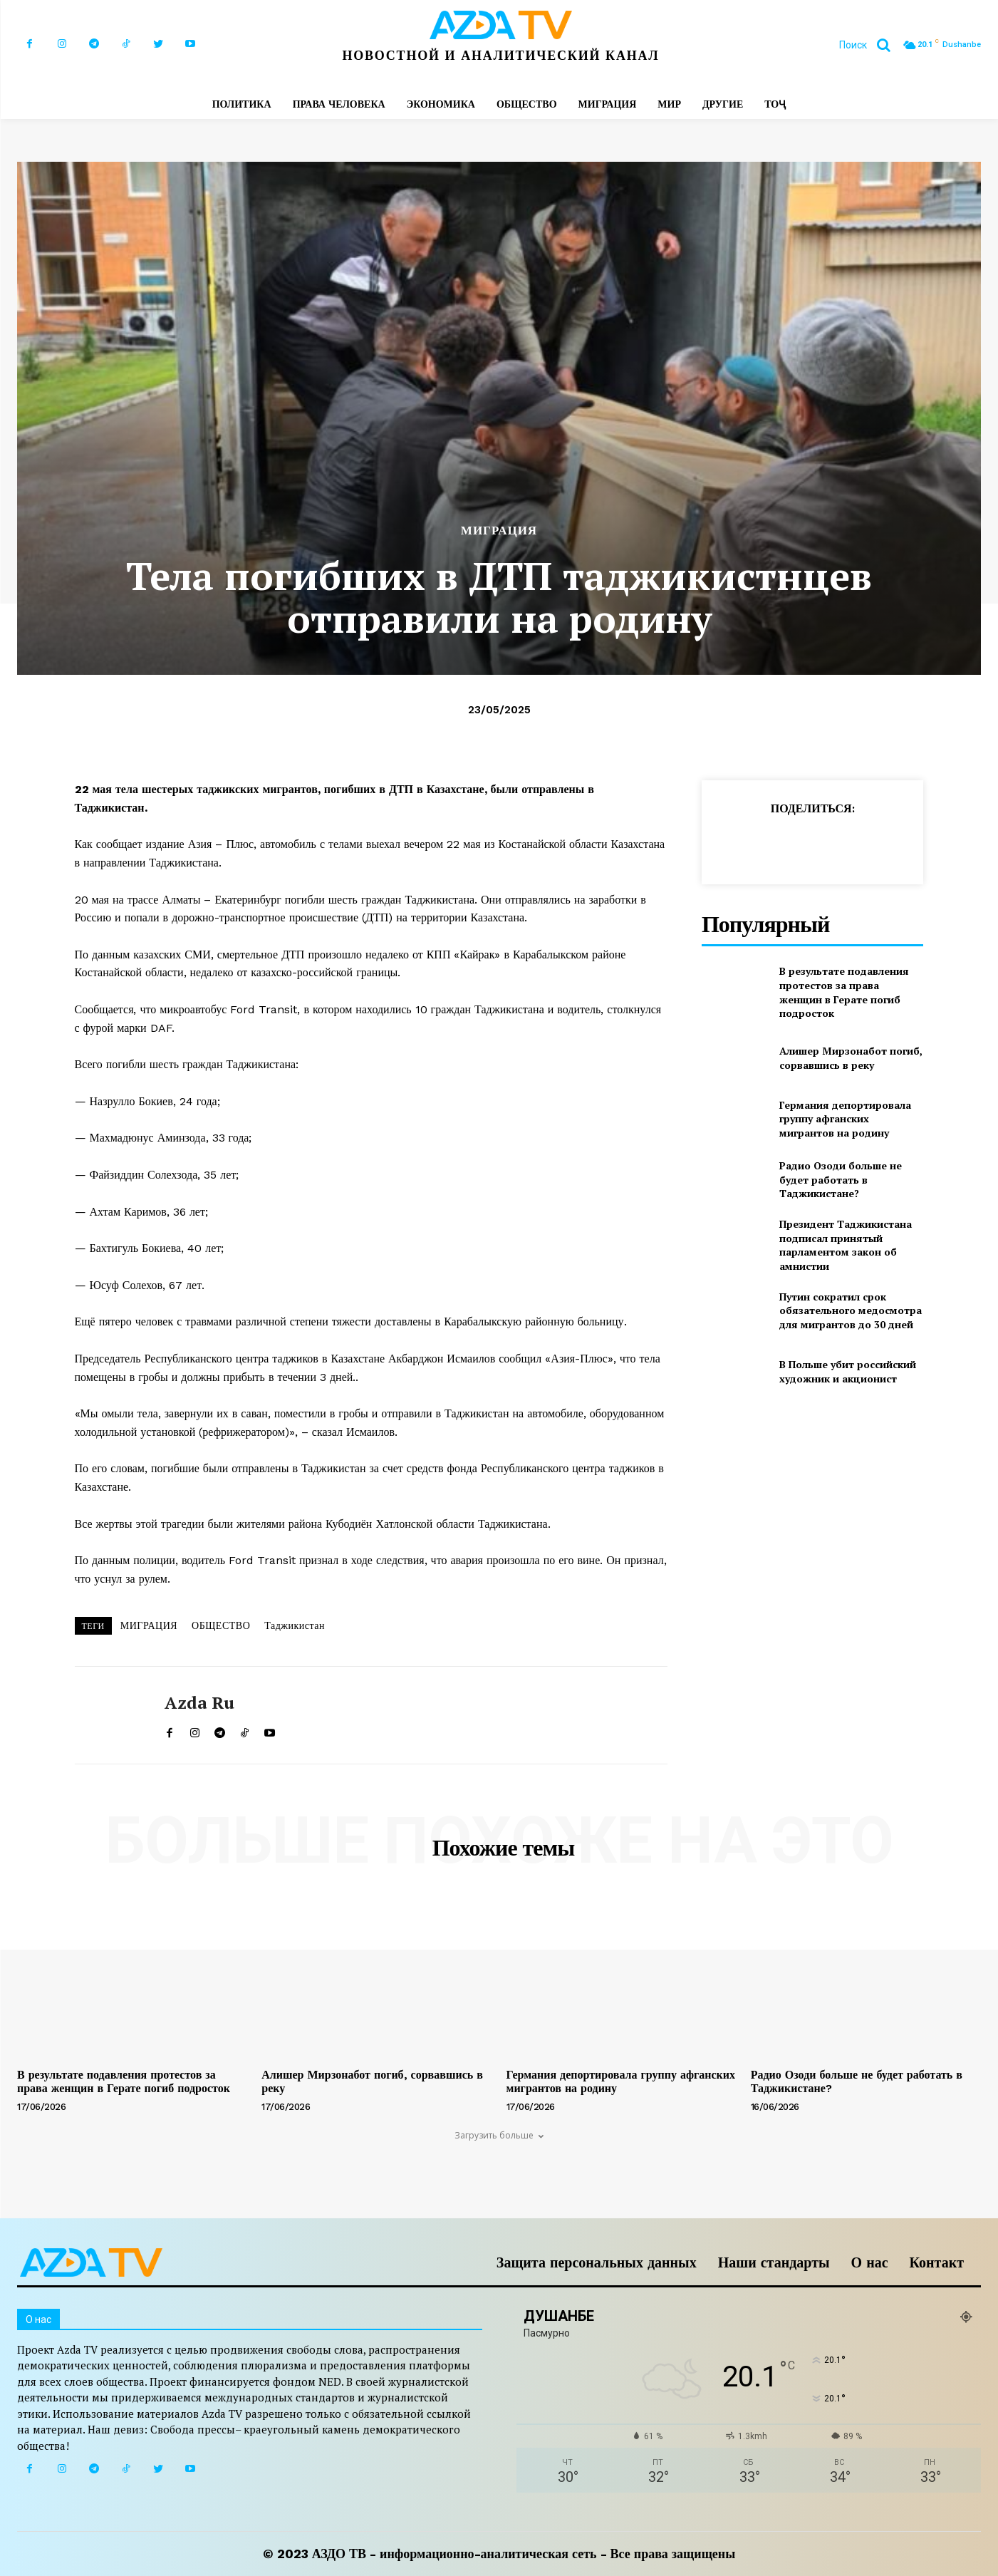  Describe the element at coordinates (870, 45) in the screenshot. I see `[button]` at that location.